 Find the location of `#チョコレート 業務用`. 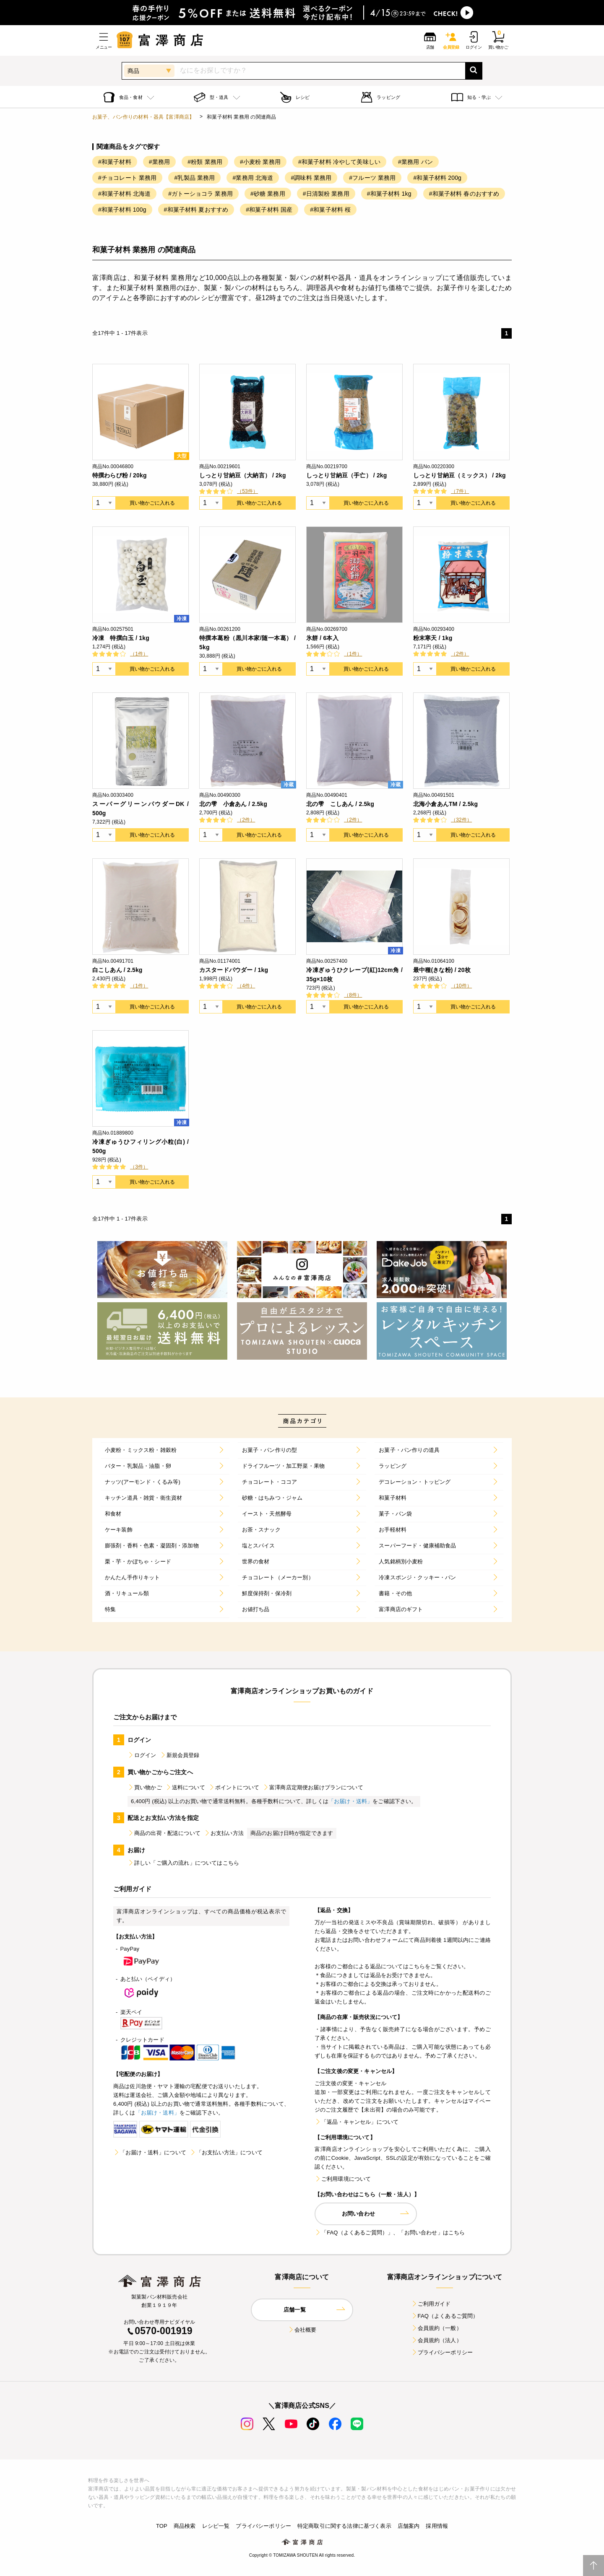

#チョコレート 業務用 is located at coordinates (127, 177).